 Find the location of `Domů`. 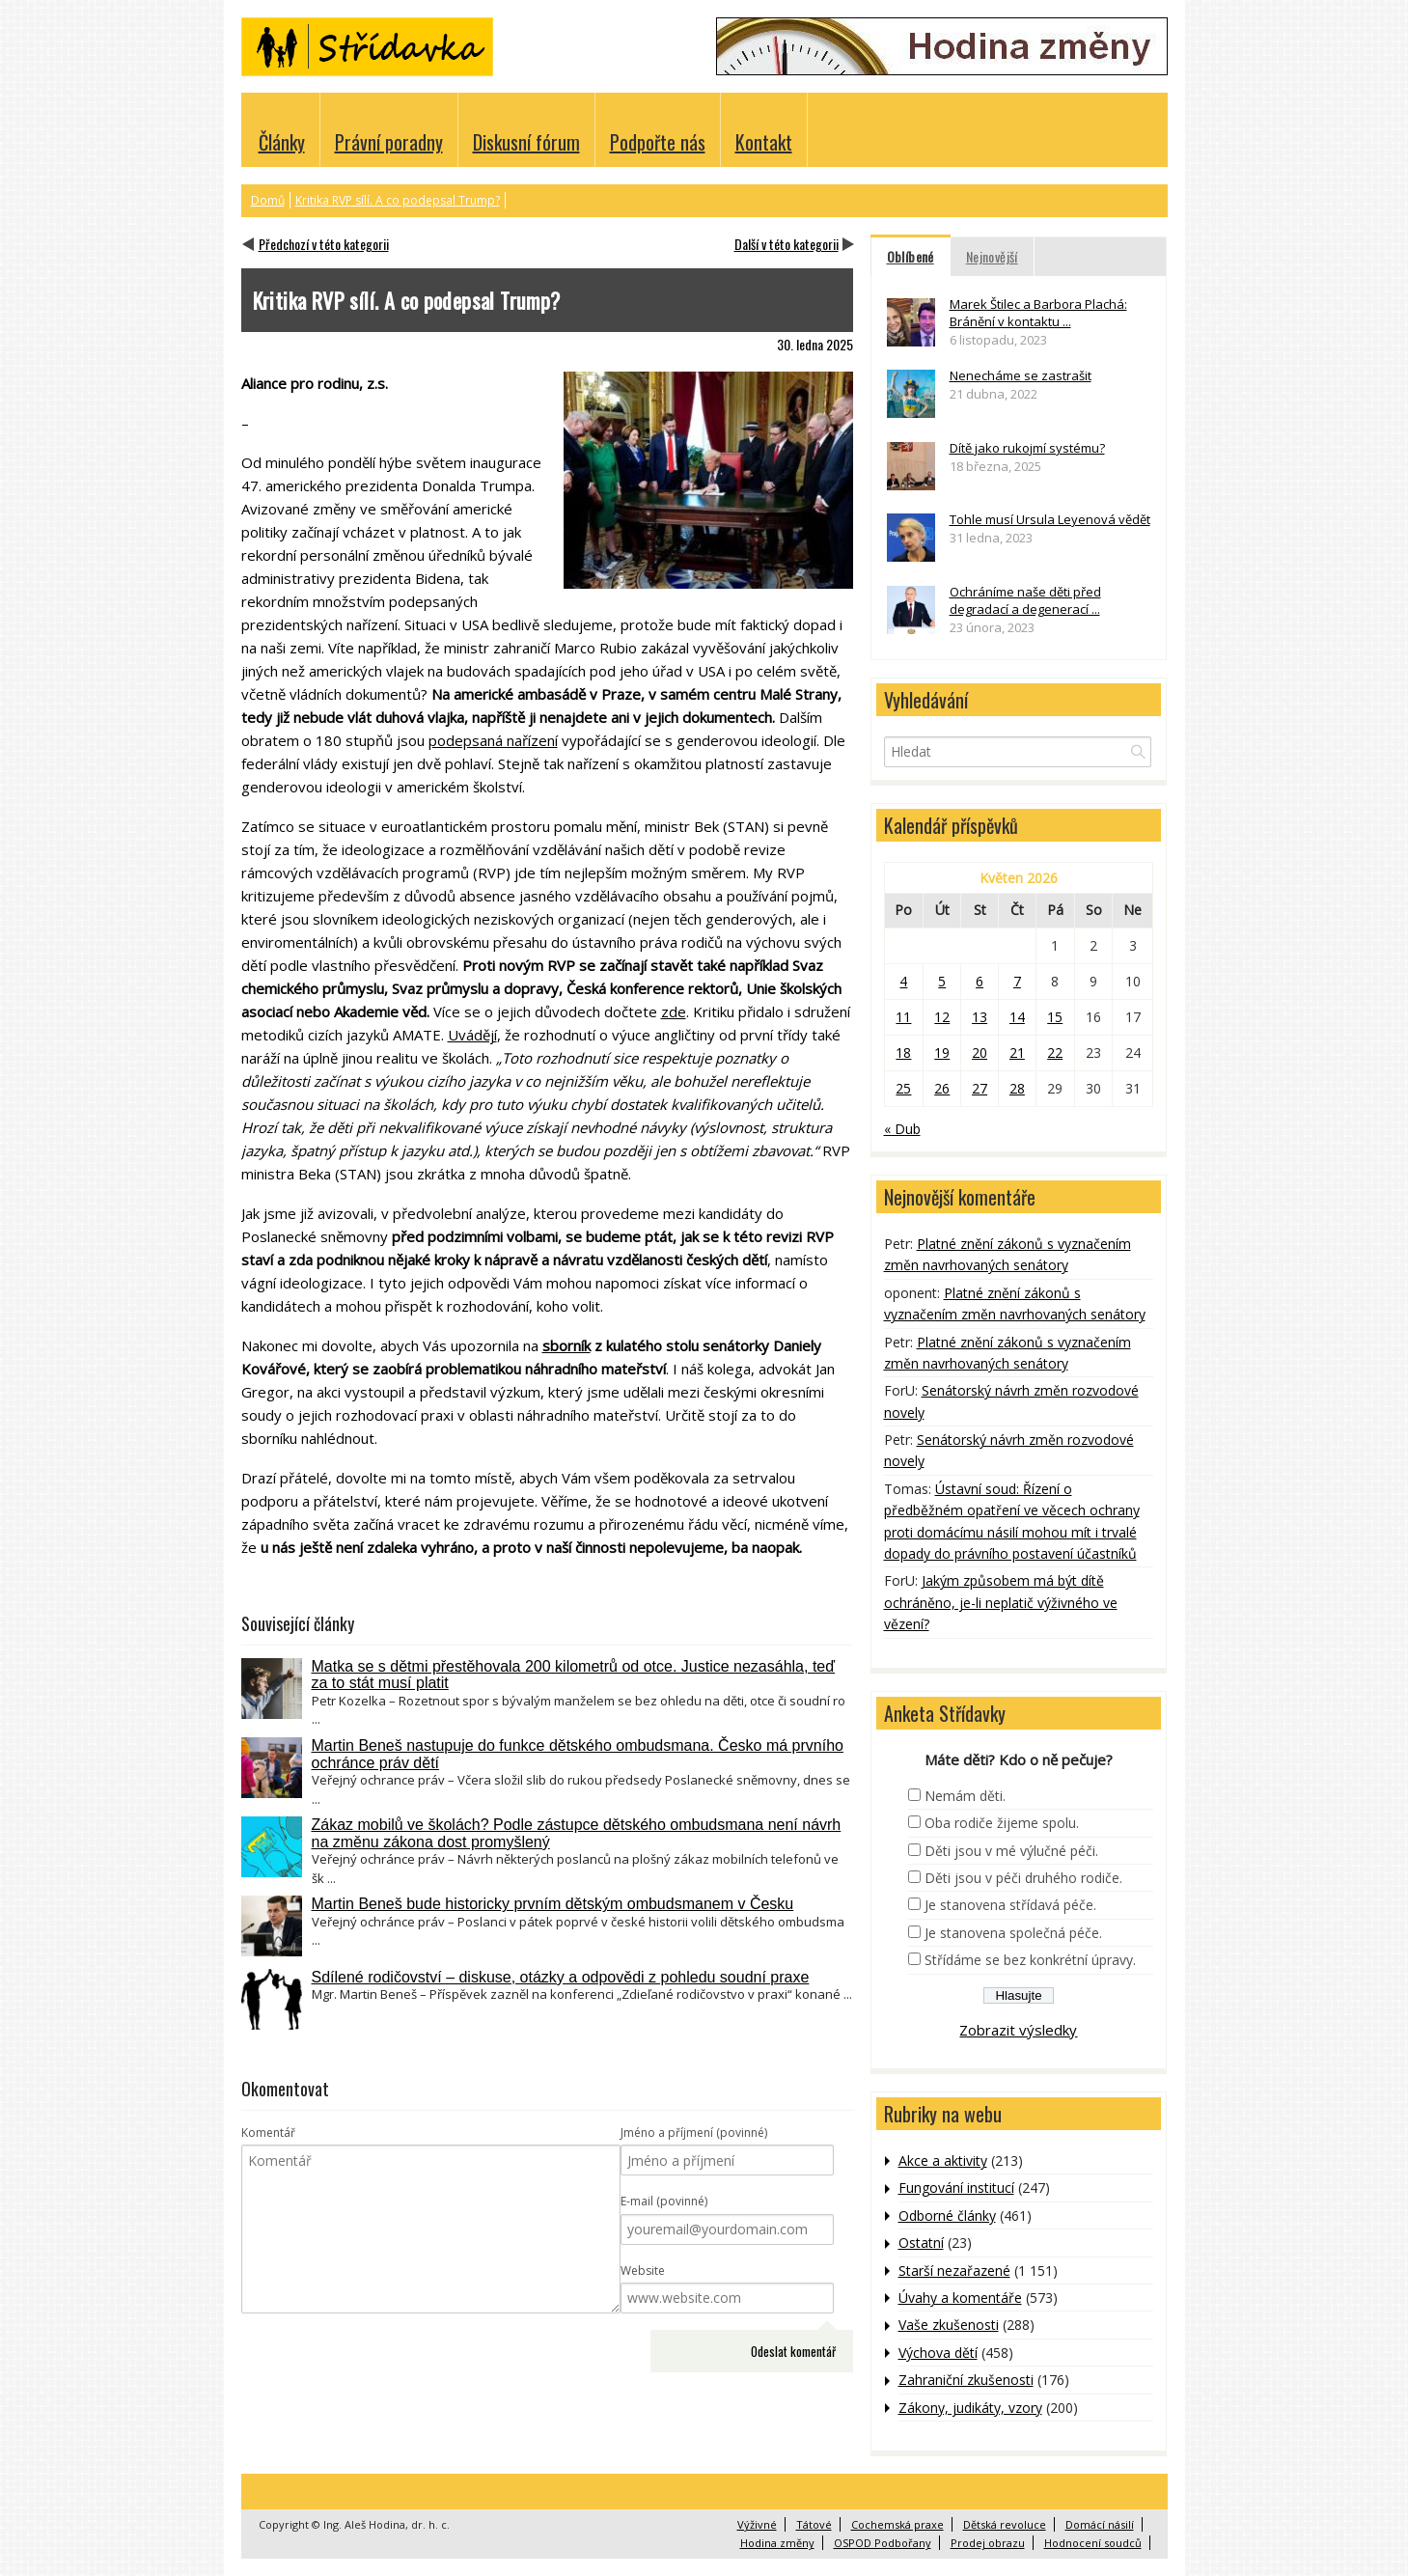

Domů is located at coordinates (268, 200).